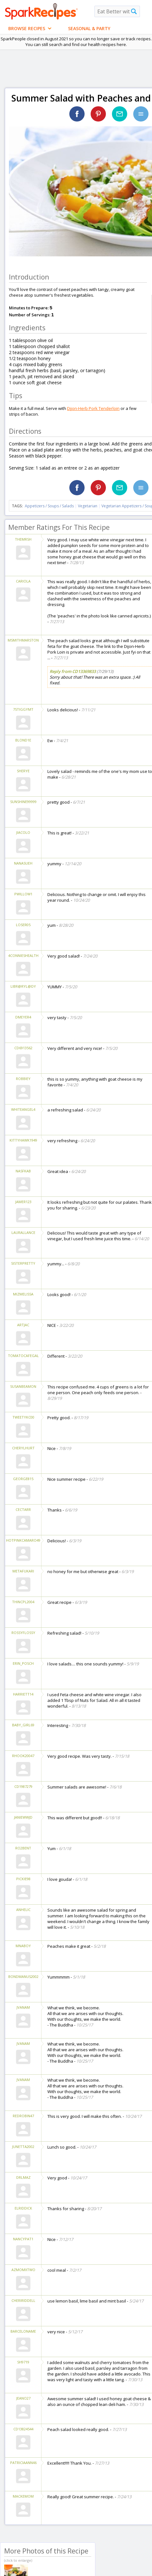 This screenshot has height=2576, width=152. What do you see at coordinates (93, 408) in the screenshot?
I see `Dijon-Herb Pork Tenderloin` at bounding box center [93, 408].